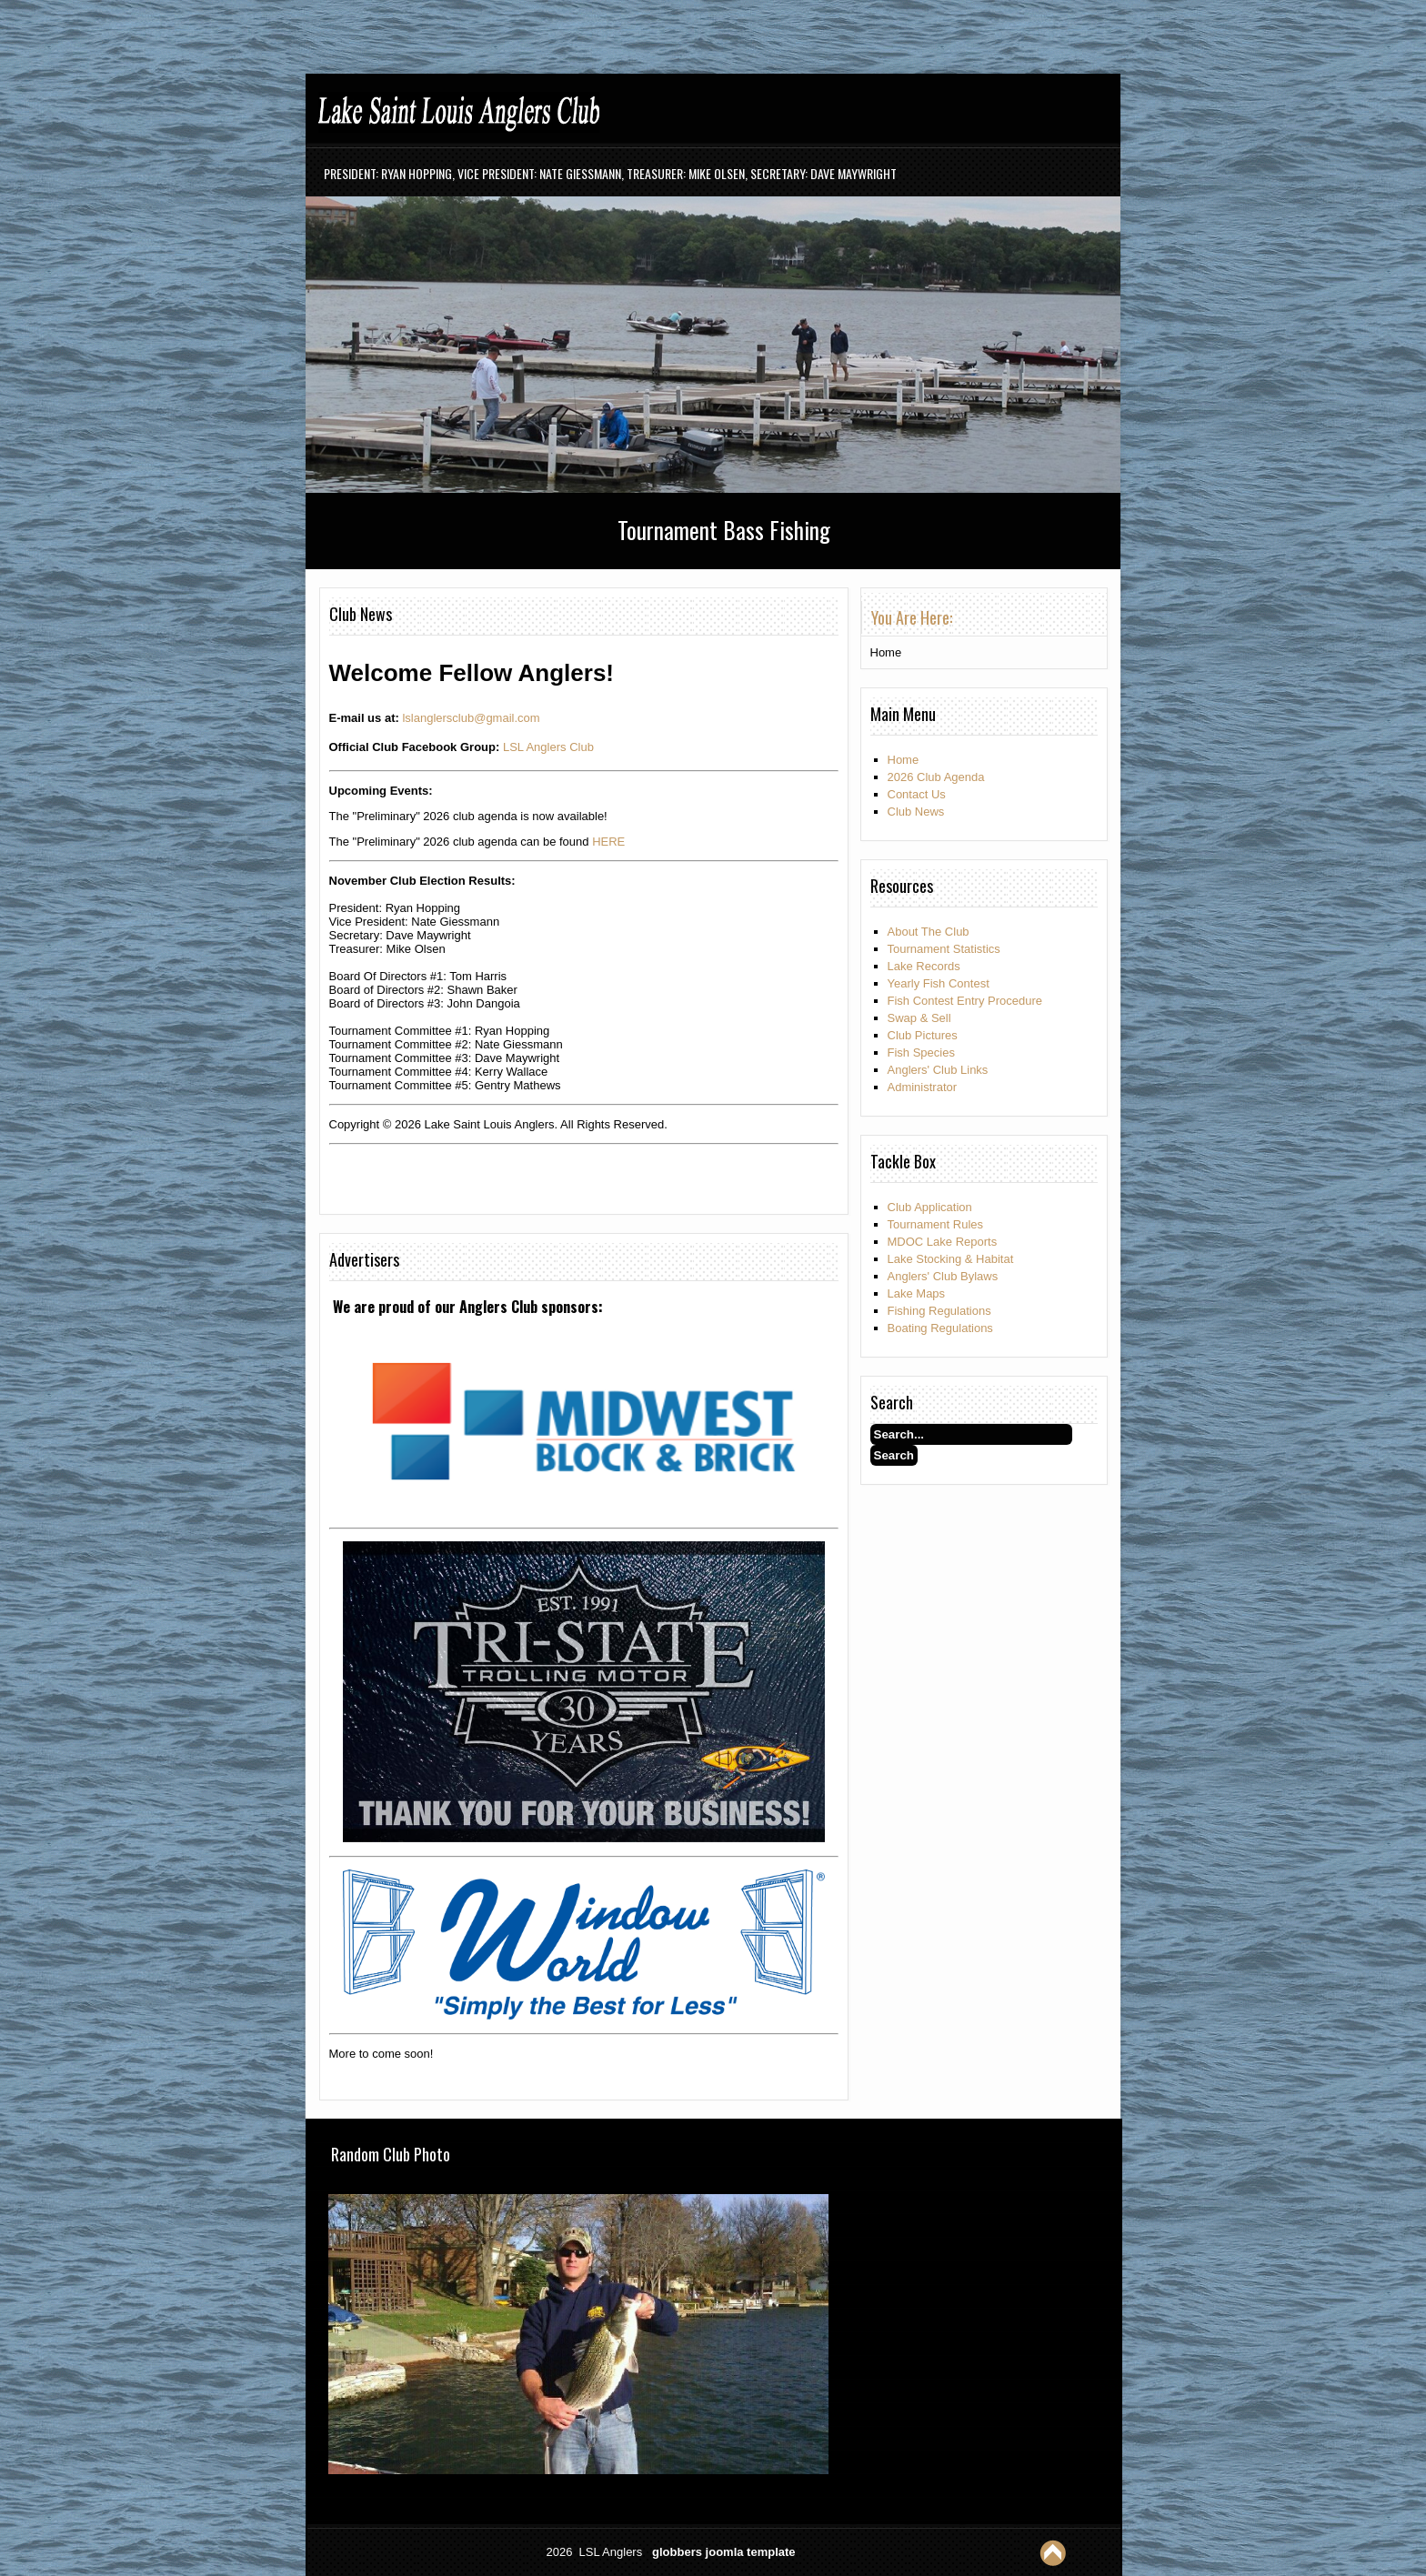  Describe the element at coordinates (677, 2552) in the screenshot. I see `globbers` at that location.